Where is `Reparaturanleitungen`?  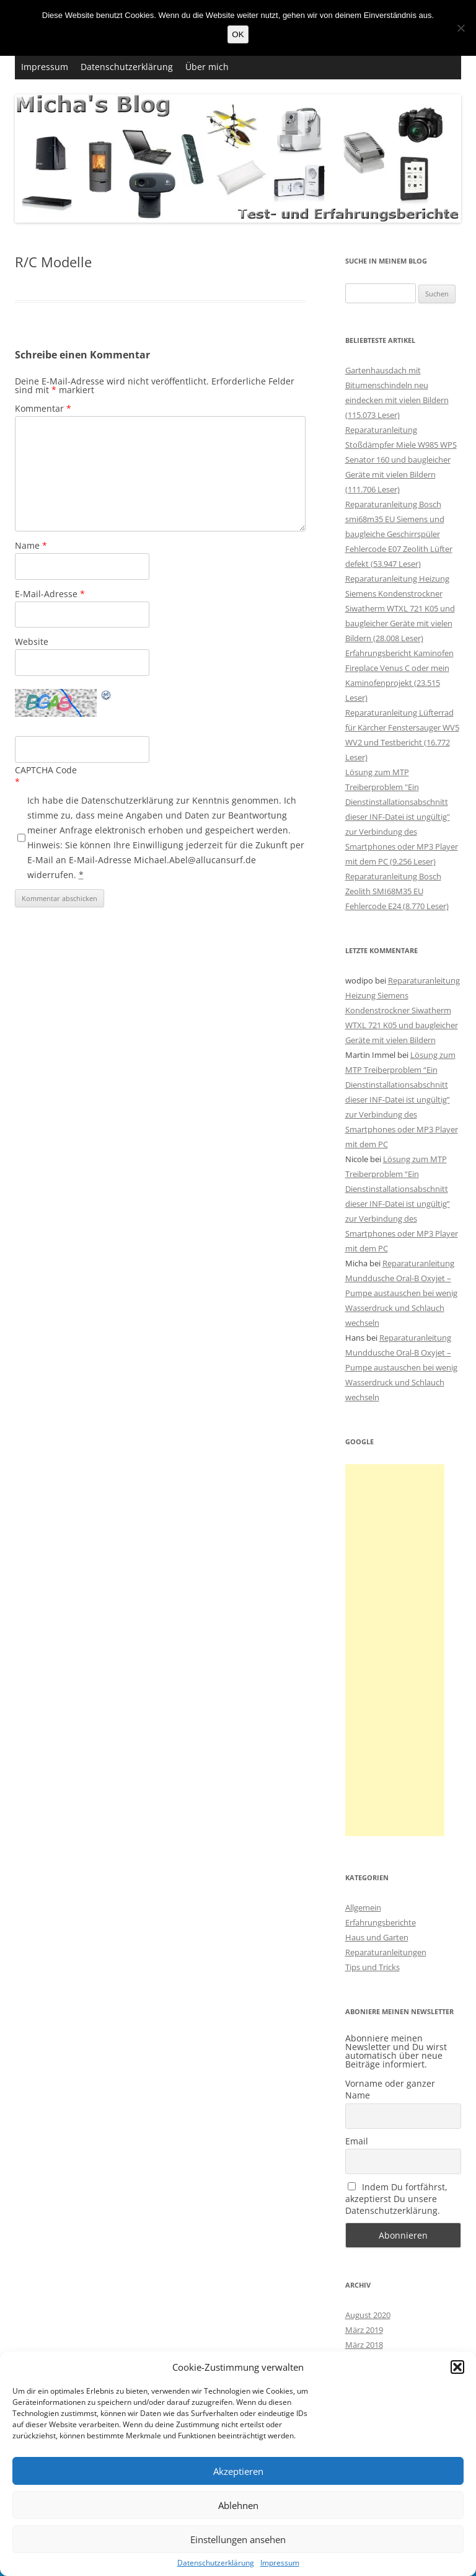
Reparaturanleitungen is located at coordinates (385, 1952).